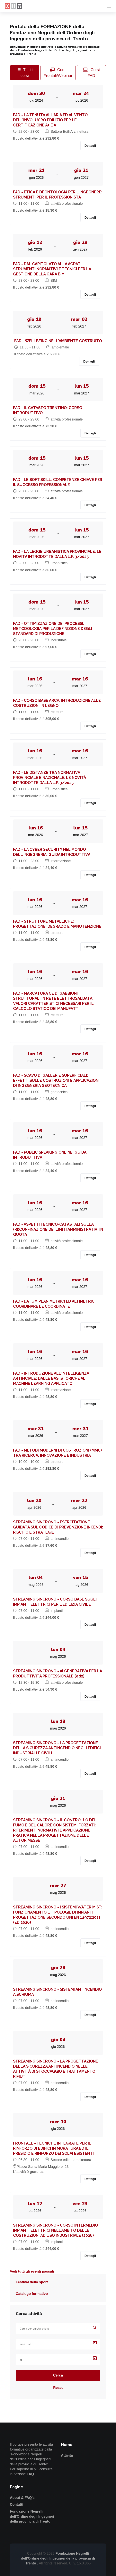  What do you see at coordinates (58, 2388) in the screenshot?
I see `Reset` at bounding box center [58, 2388].